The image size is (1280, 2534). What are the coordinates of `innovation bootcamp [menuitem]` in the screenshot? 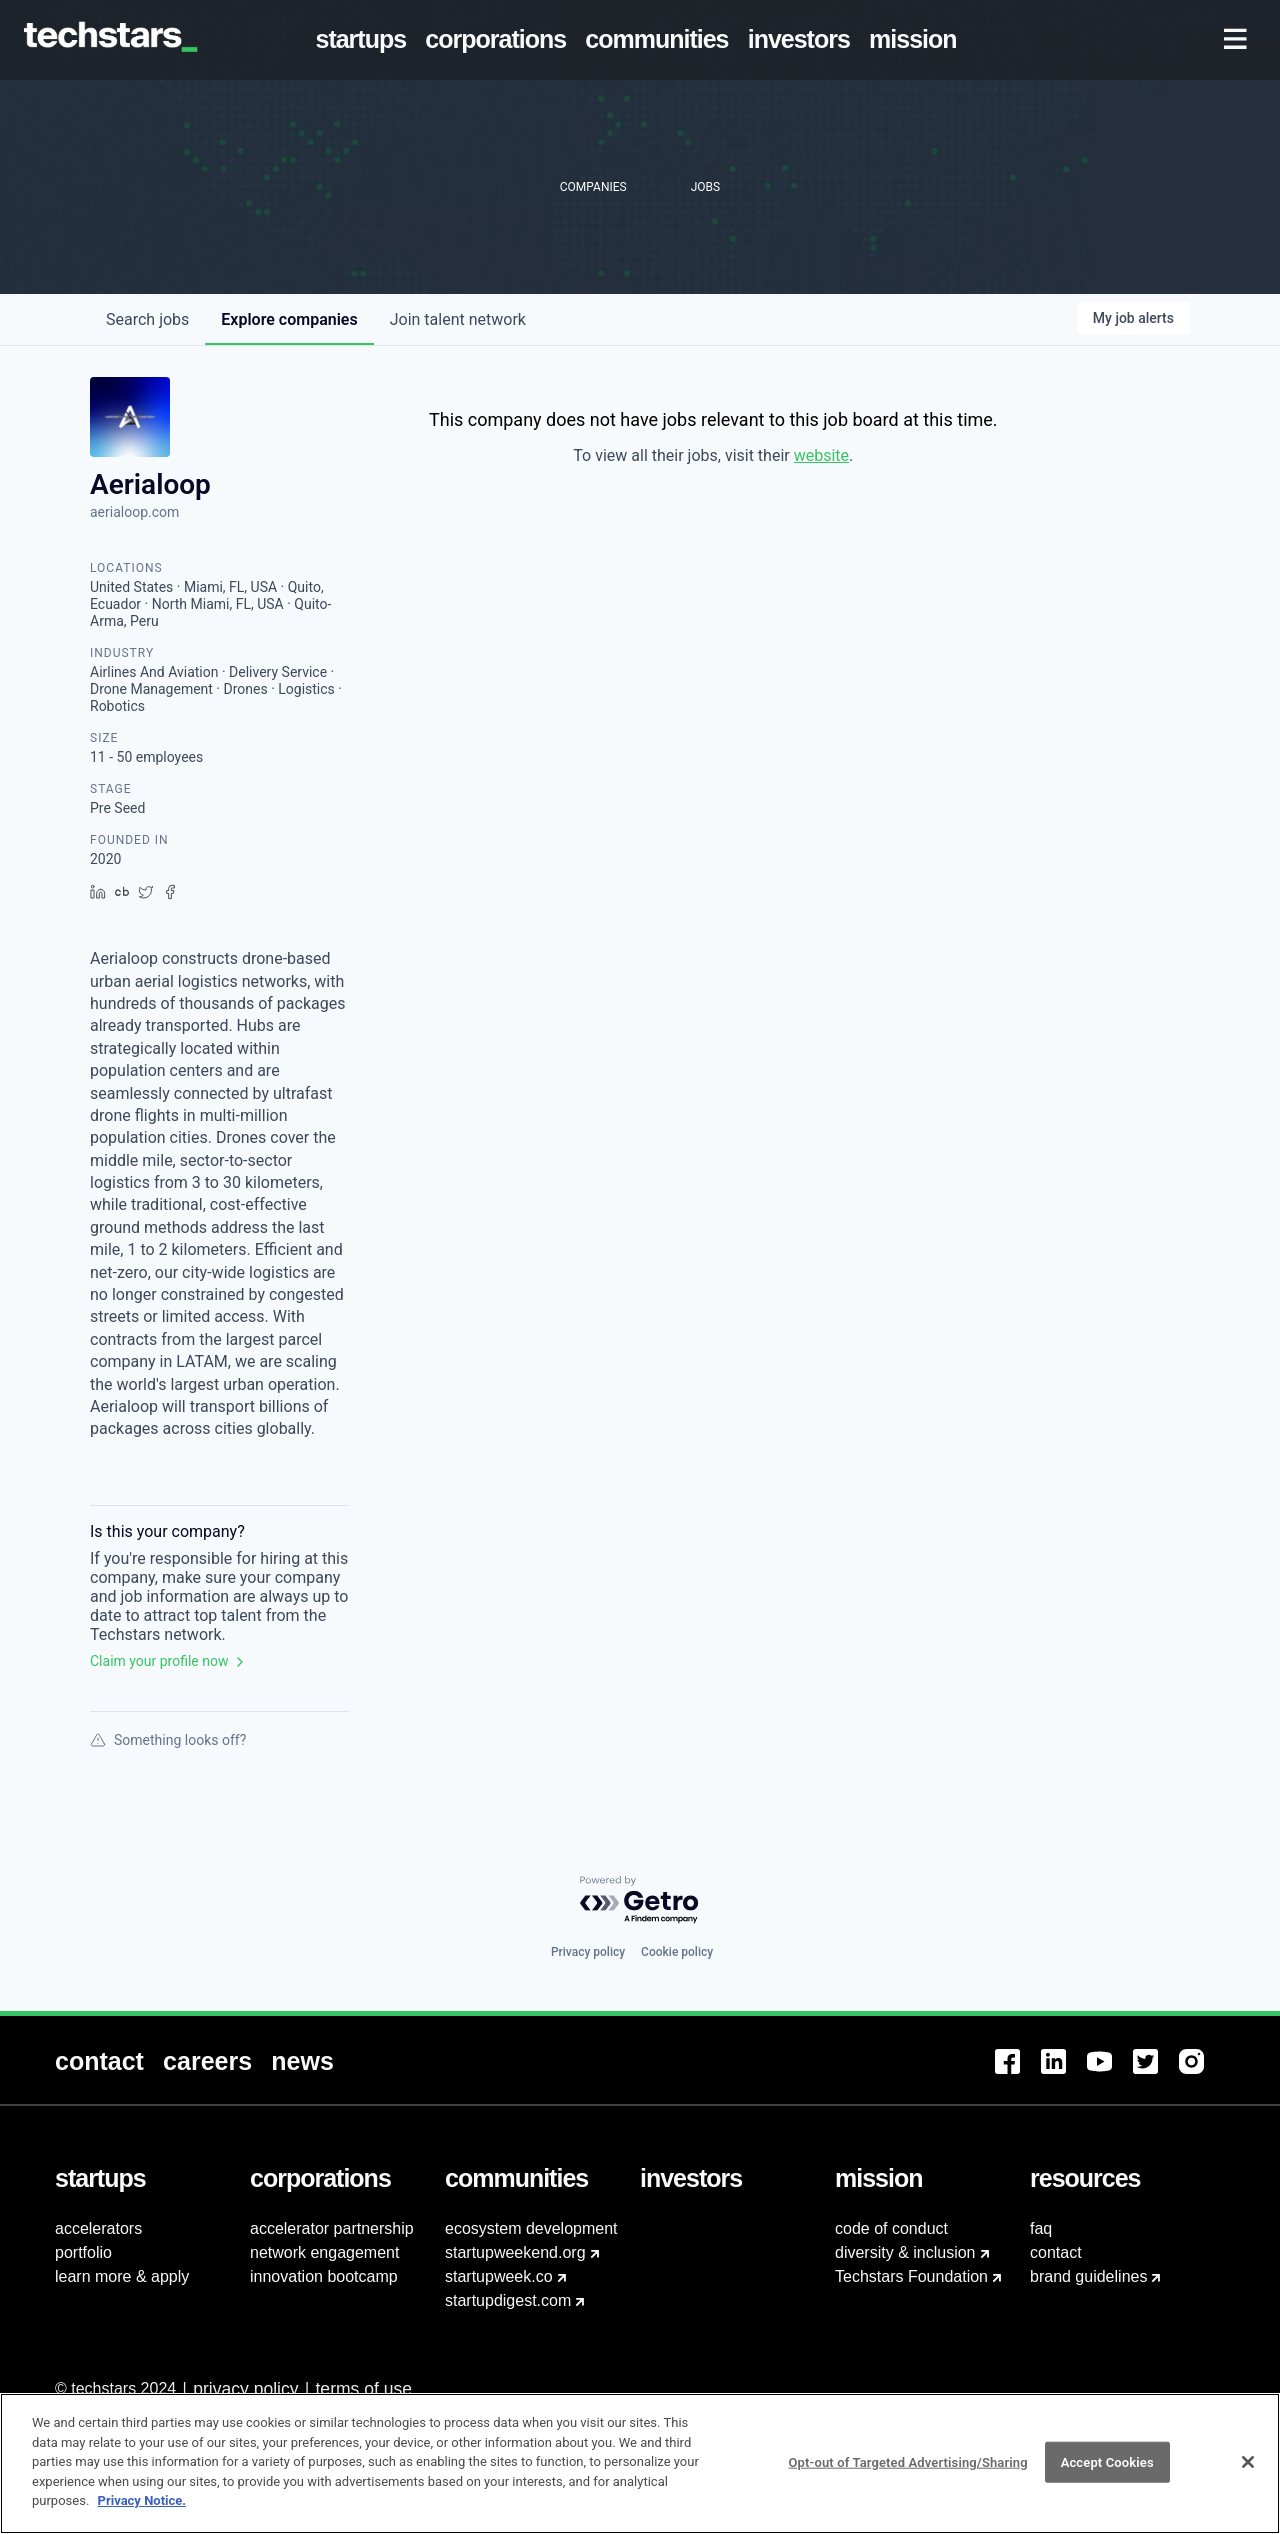 It's located at (324, 2276).